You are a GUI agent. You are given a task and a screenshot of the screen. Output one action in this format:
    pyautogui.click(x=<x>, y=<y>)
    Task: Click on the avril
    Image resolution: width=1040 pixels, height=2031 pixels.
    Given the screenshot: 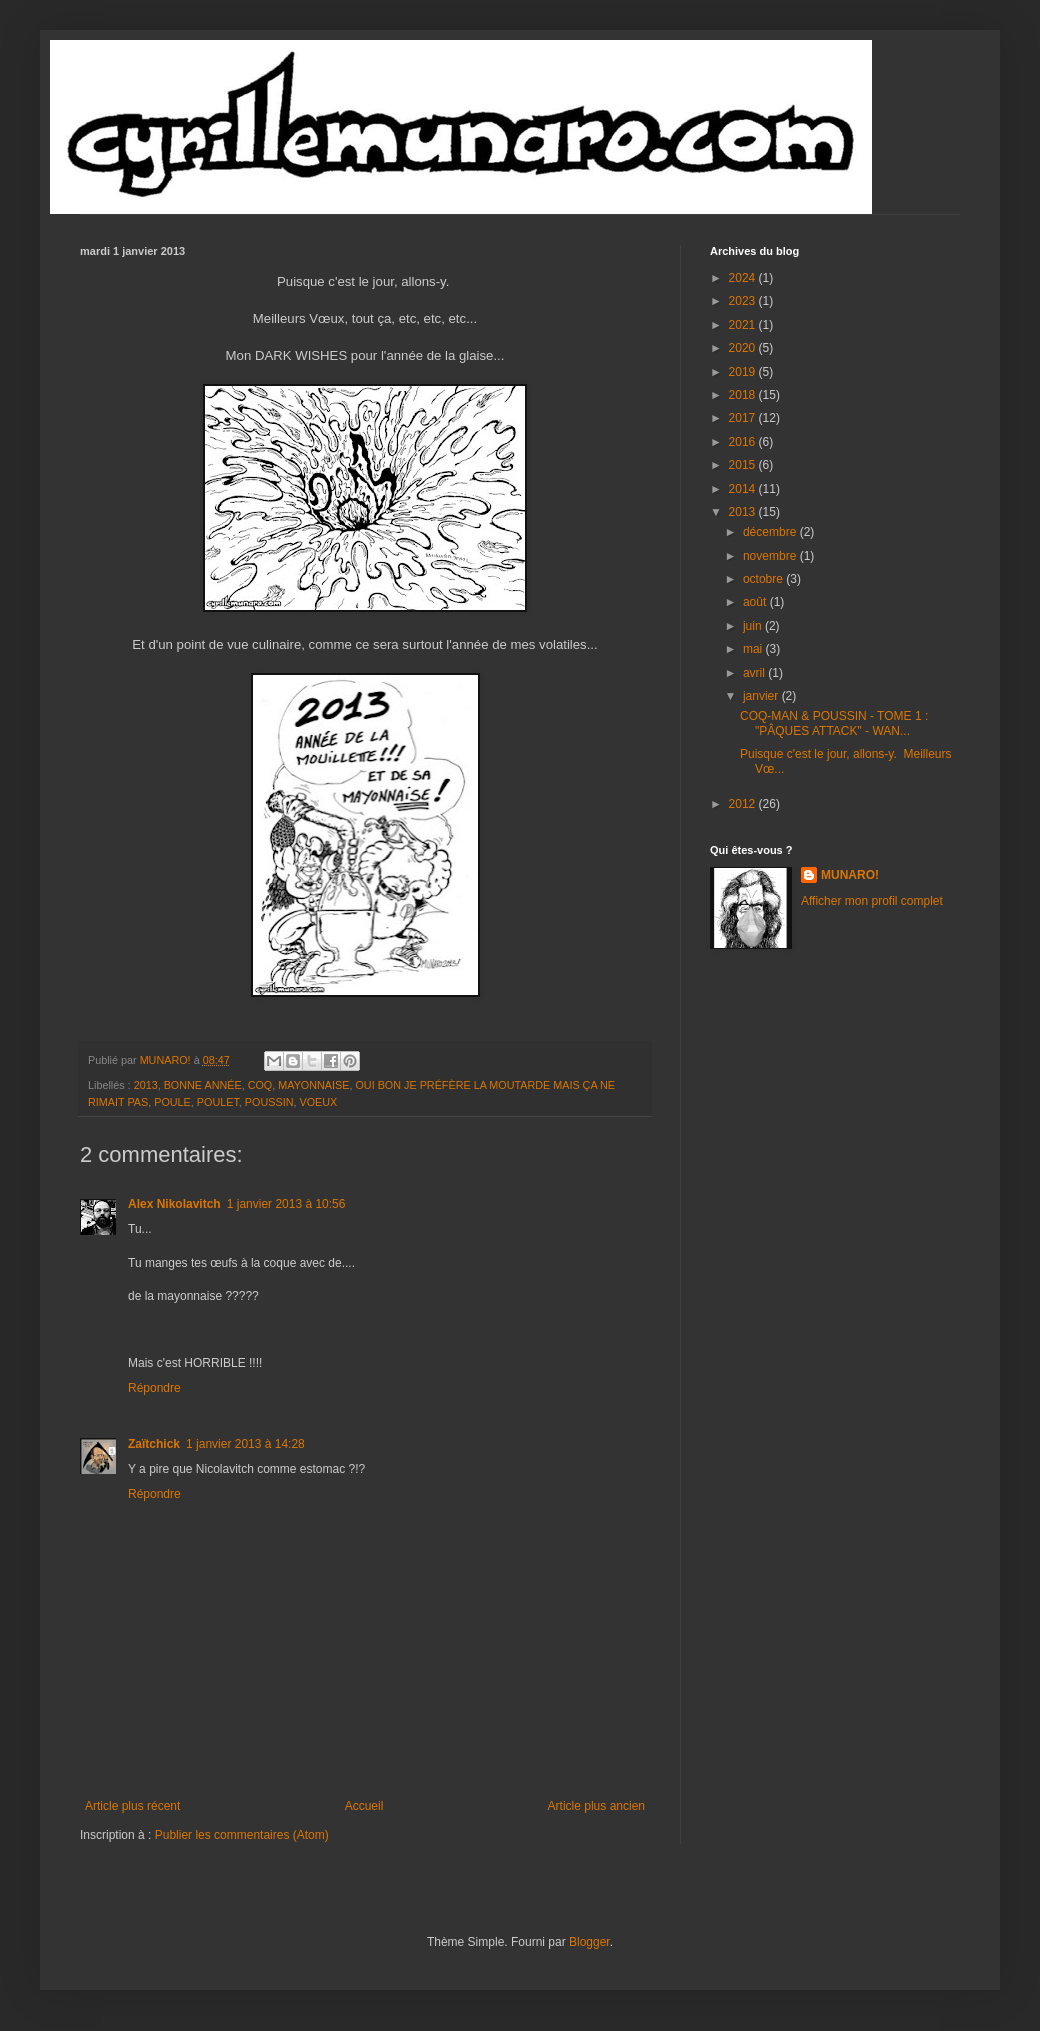 What is the action you would take?
    pyautogui.click(x=755, y=673)
    